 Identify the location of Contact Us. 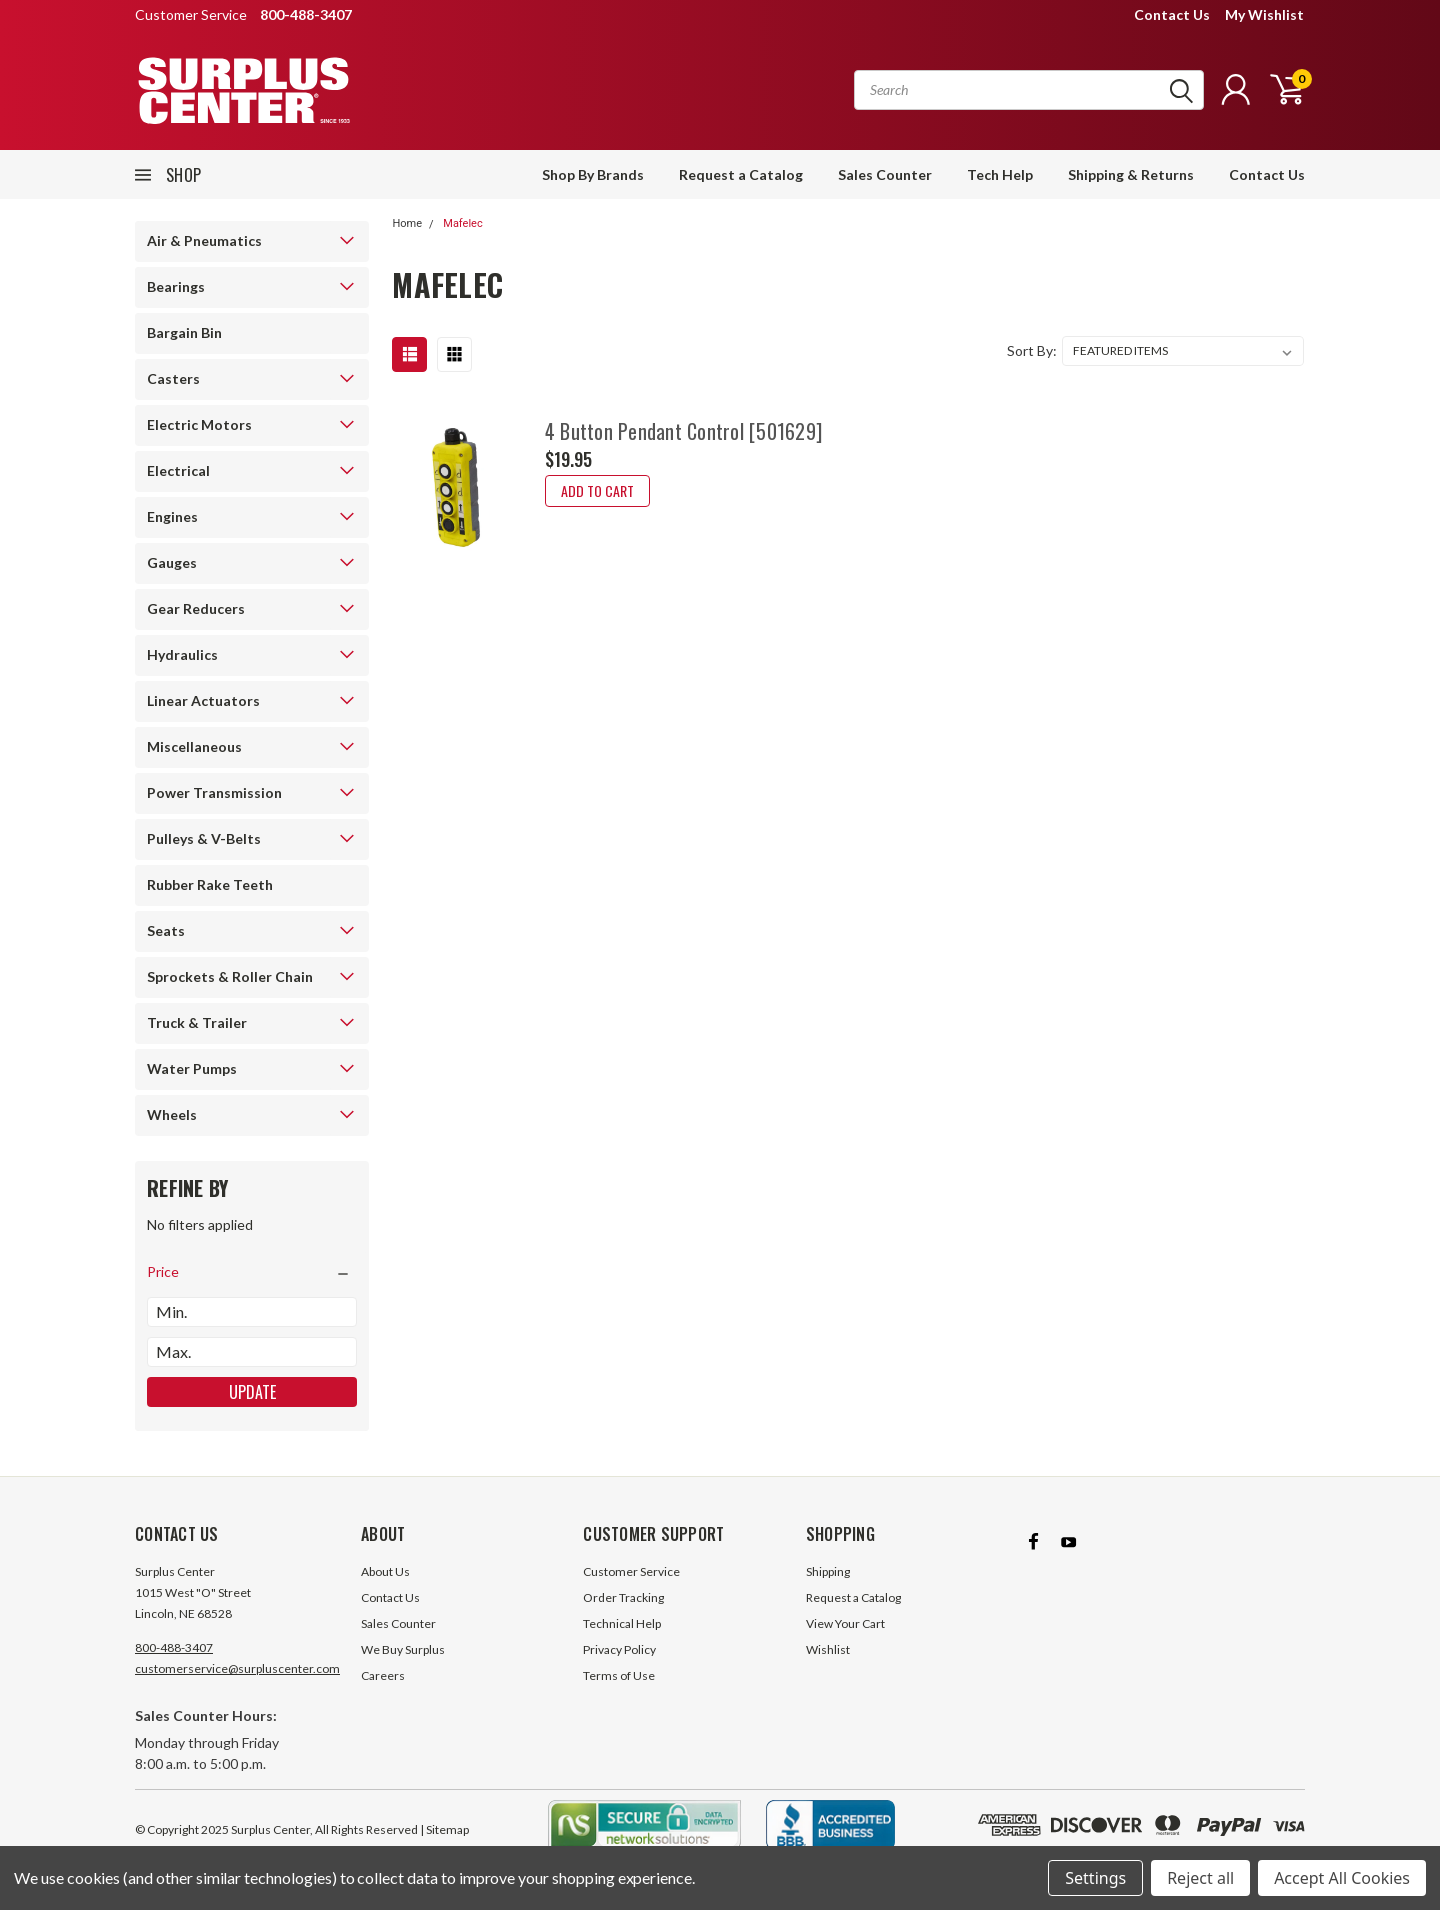
(1172, 14).